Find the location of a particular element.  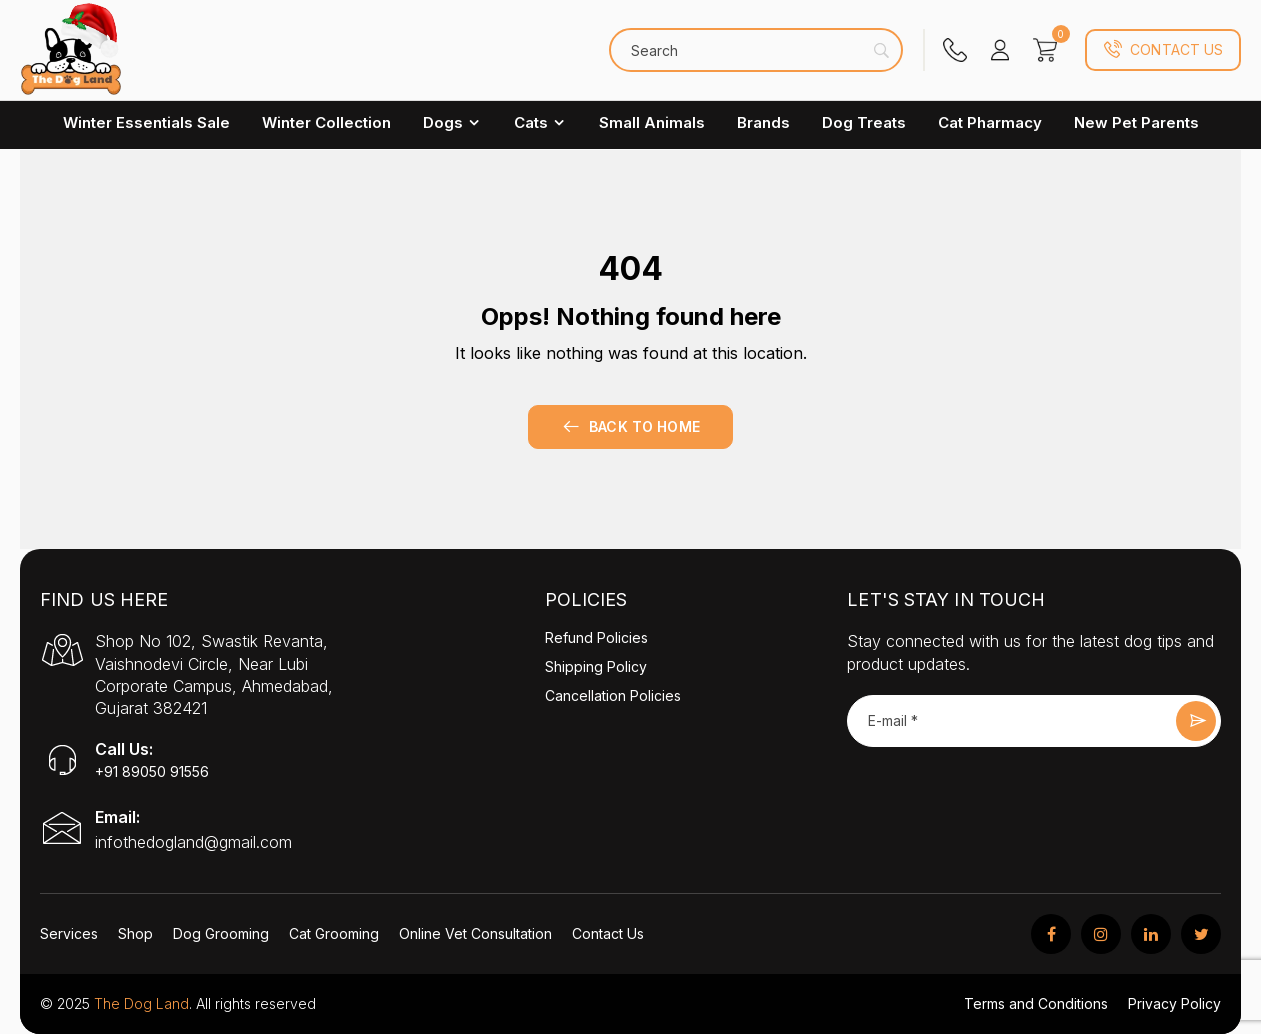

Back to home is located at coordinates (630, 427).